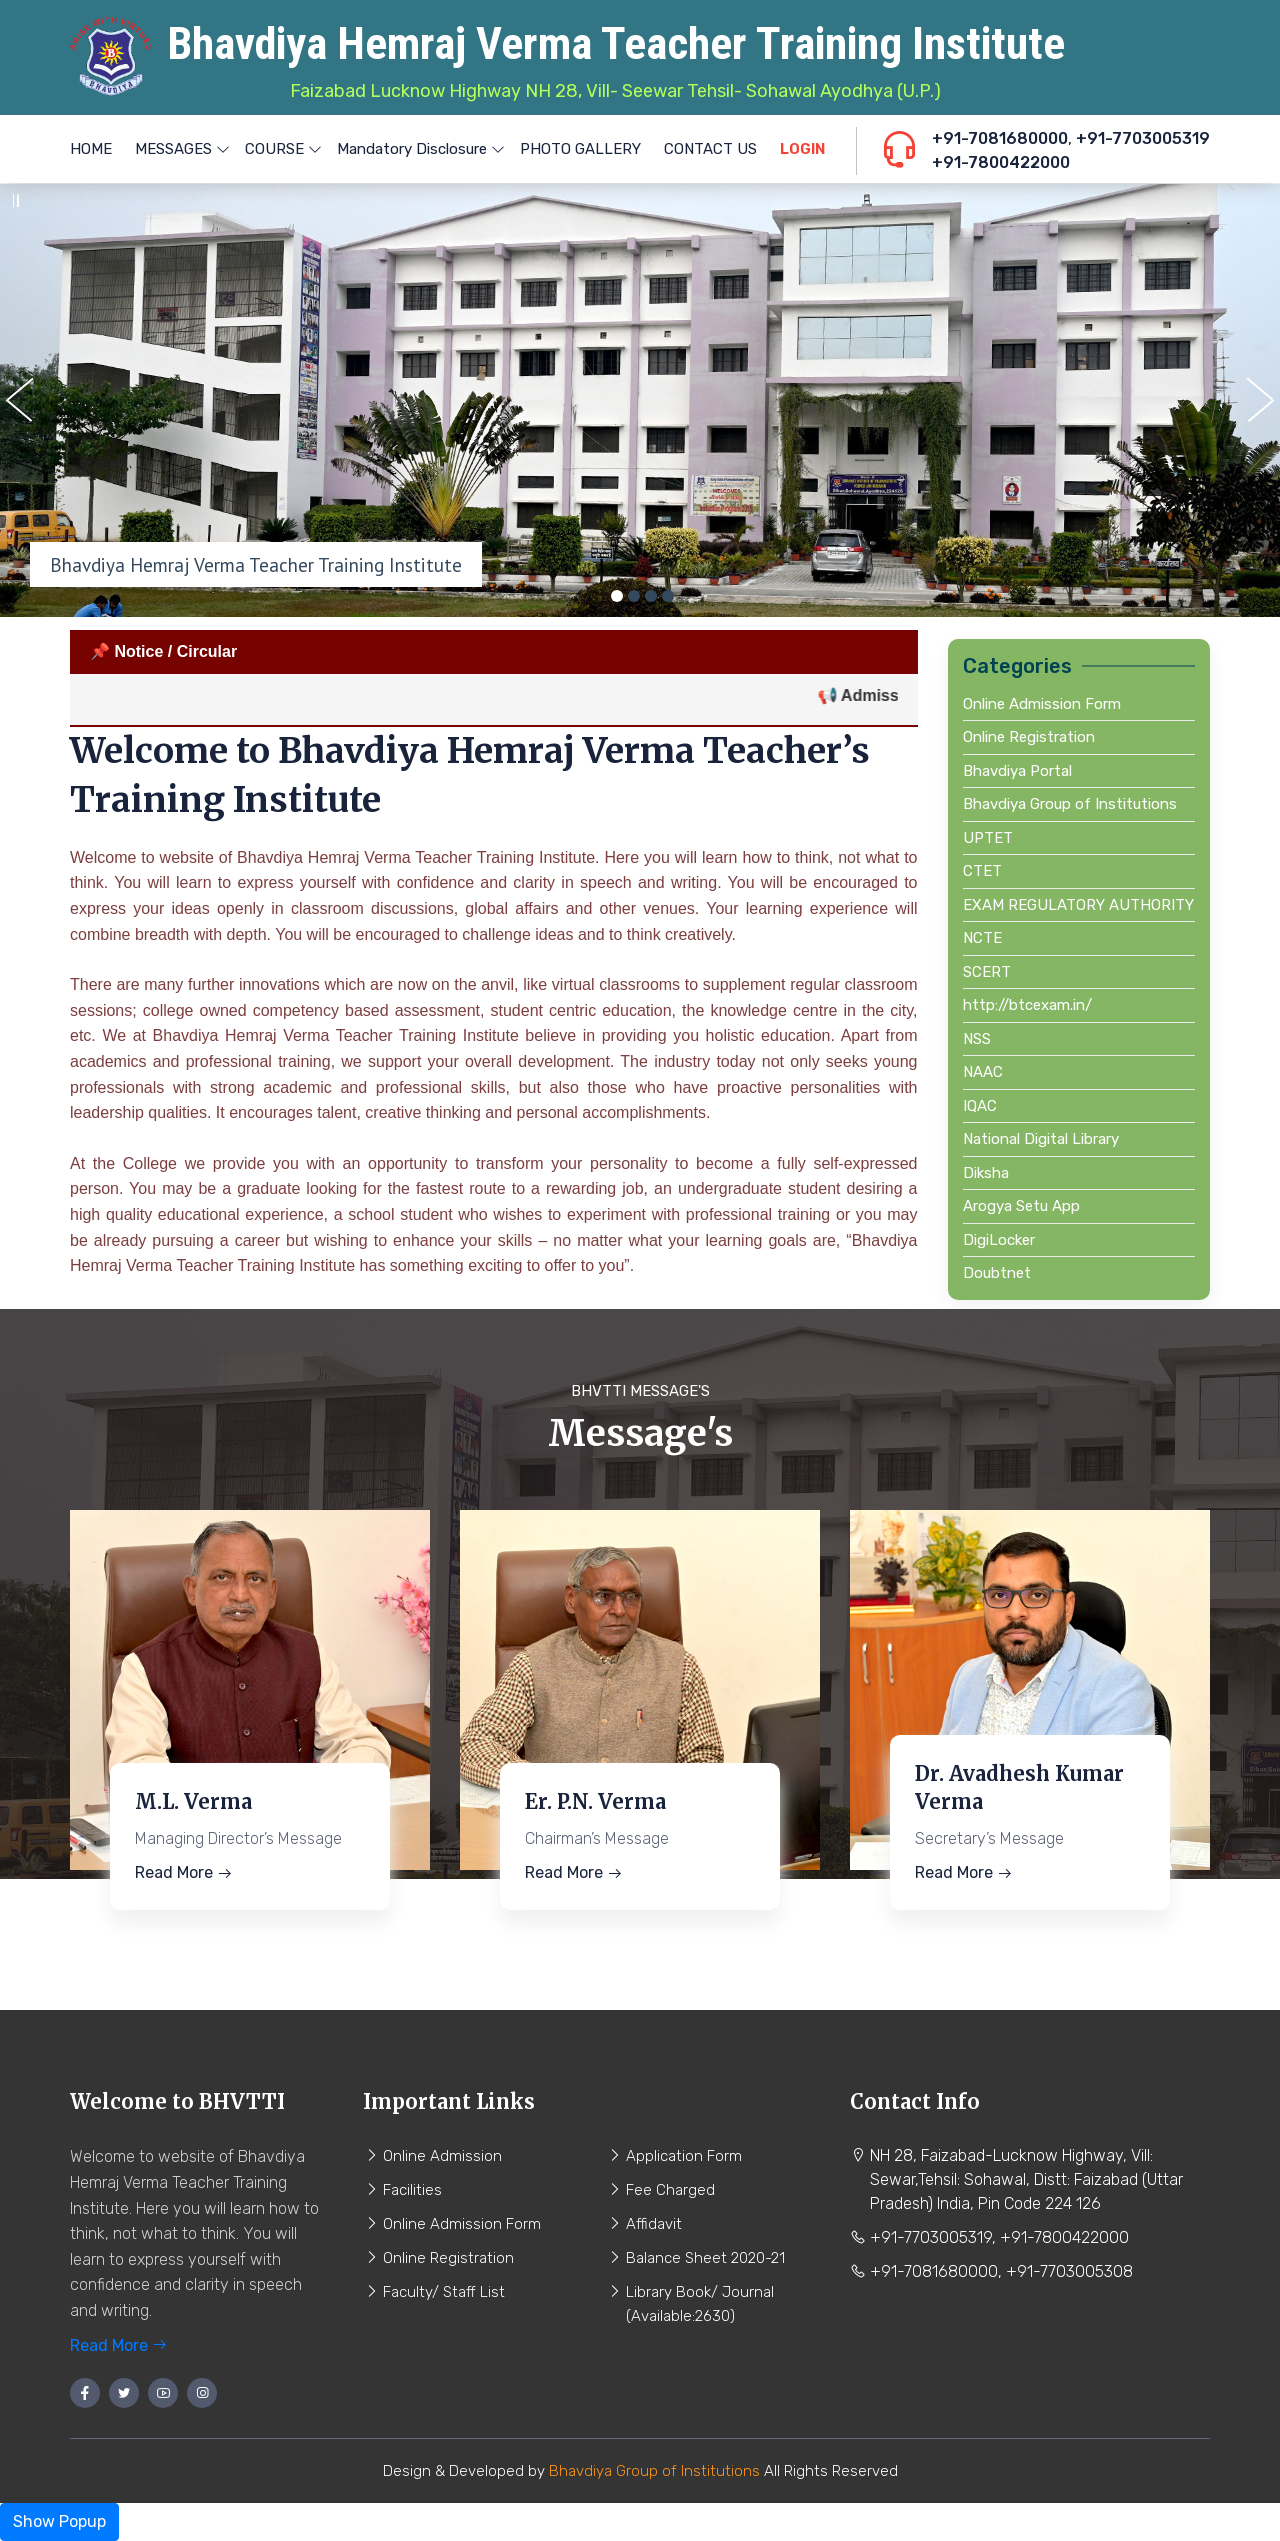  Describe the element at coordinates (412, 2190) in the screenshot. I see `Facilities` at that location.